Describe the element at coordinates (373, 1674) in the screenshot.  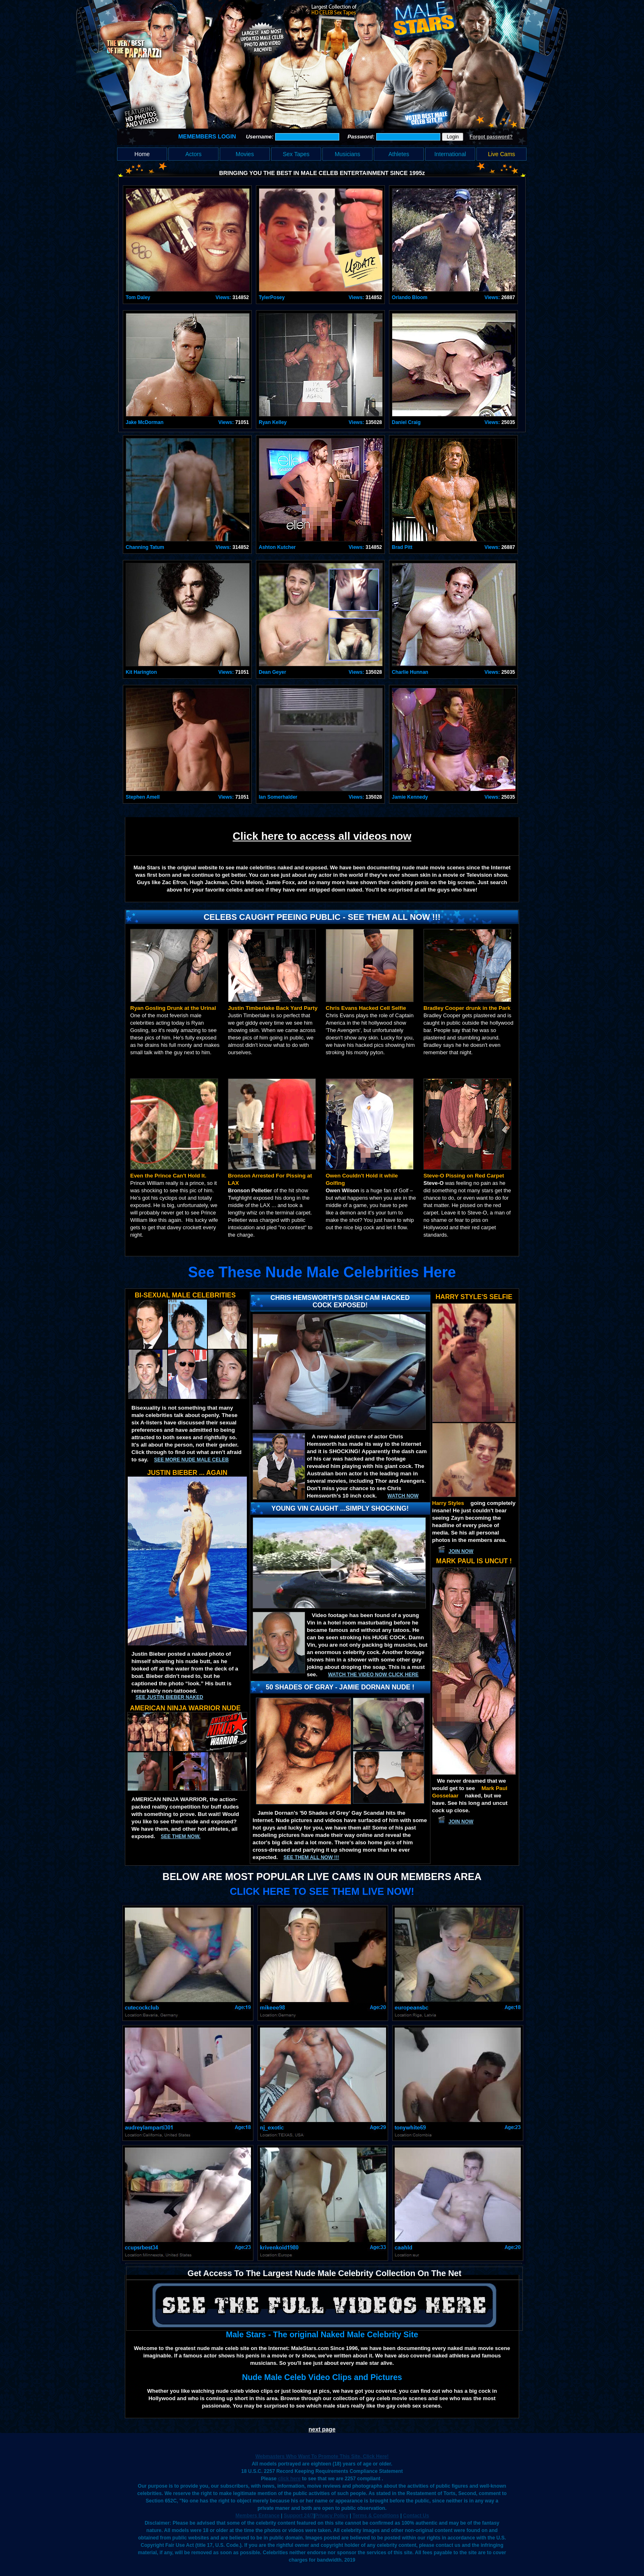
I see `Watch the video now click here` at that location.